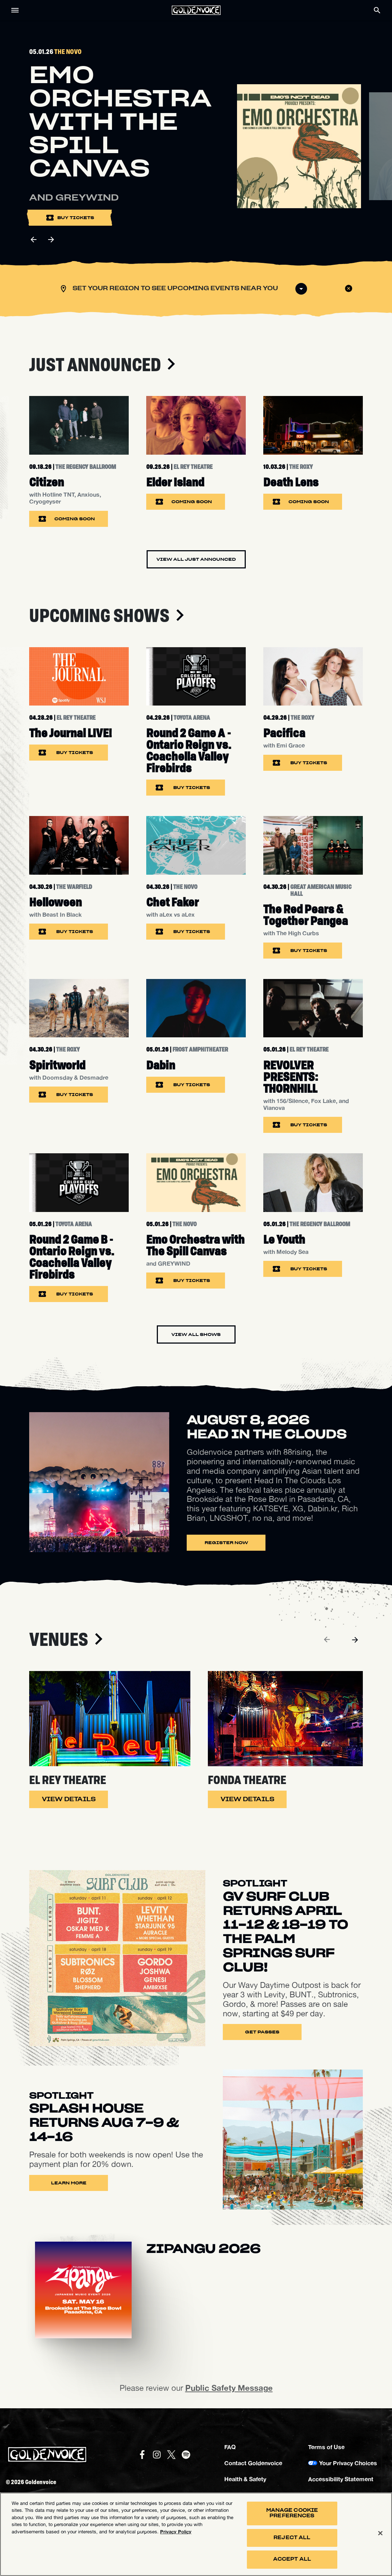 This screenshot has height=2576, width=392. Describe the element at coordinates (230, 2446) in the screenshot. I see `FAQ` at that location.